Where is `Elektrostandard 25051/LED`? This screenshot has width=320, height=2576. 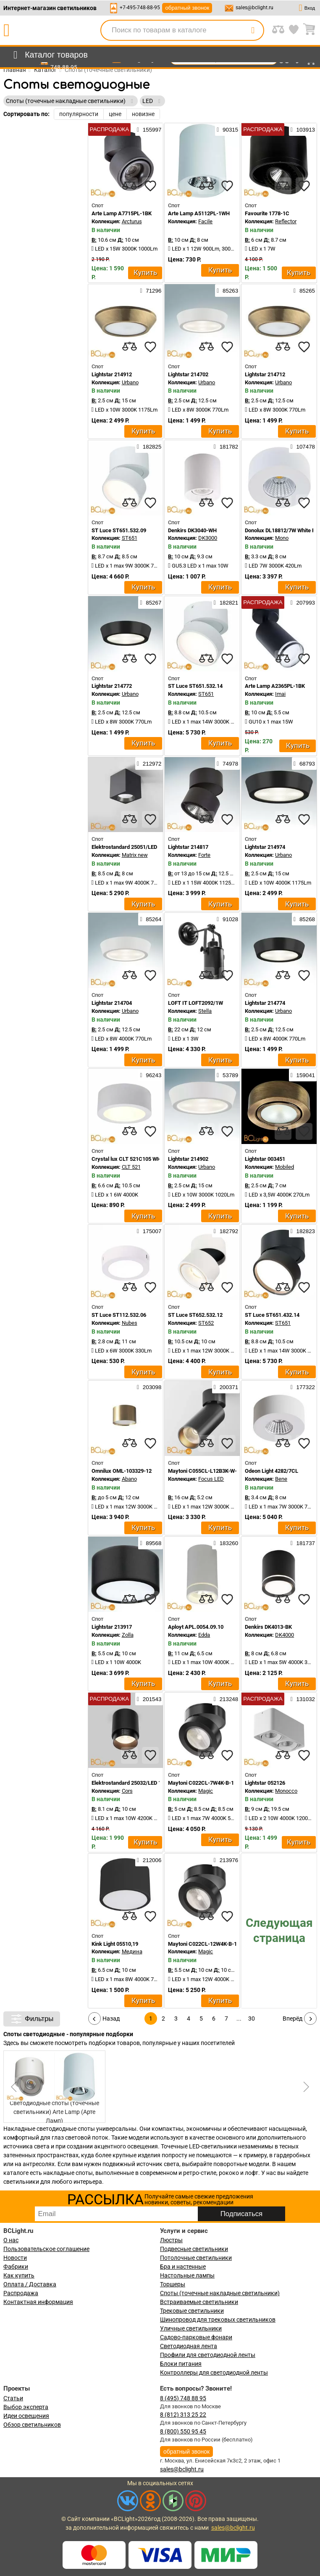
Elektrostandard 25051/LED is located at coordinates (124, 847).